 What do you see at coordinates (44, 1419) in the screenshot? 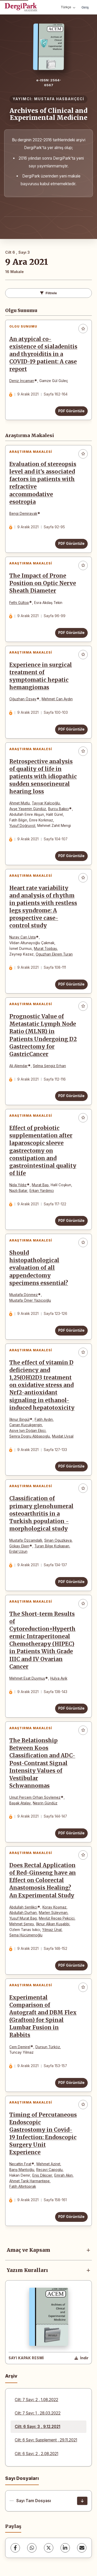
I see `Fatih Aydın` at bounding box center [44, 1419].